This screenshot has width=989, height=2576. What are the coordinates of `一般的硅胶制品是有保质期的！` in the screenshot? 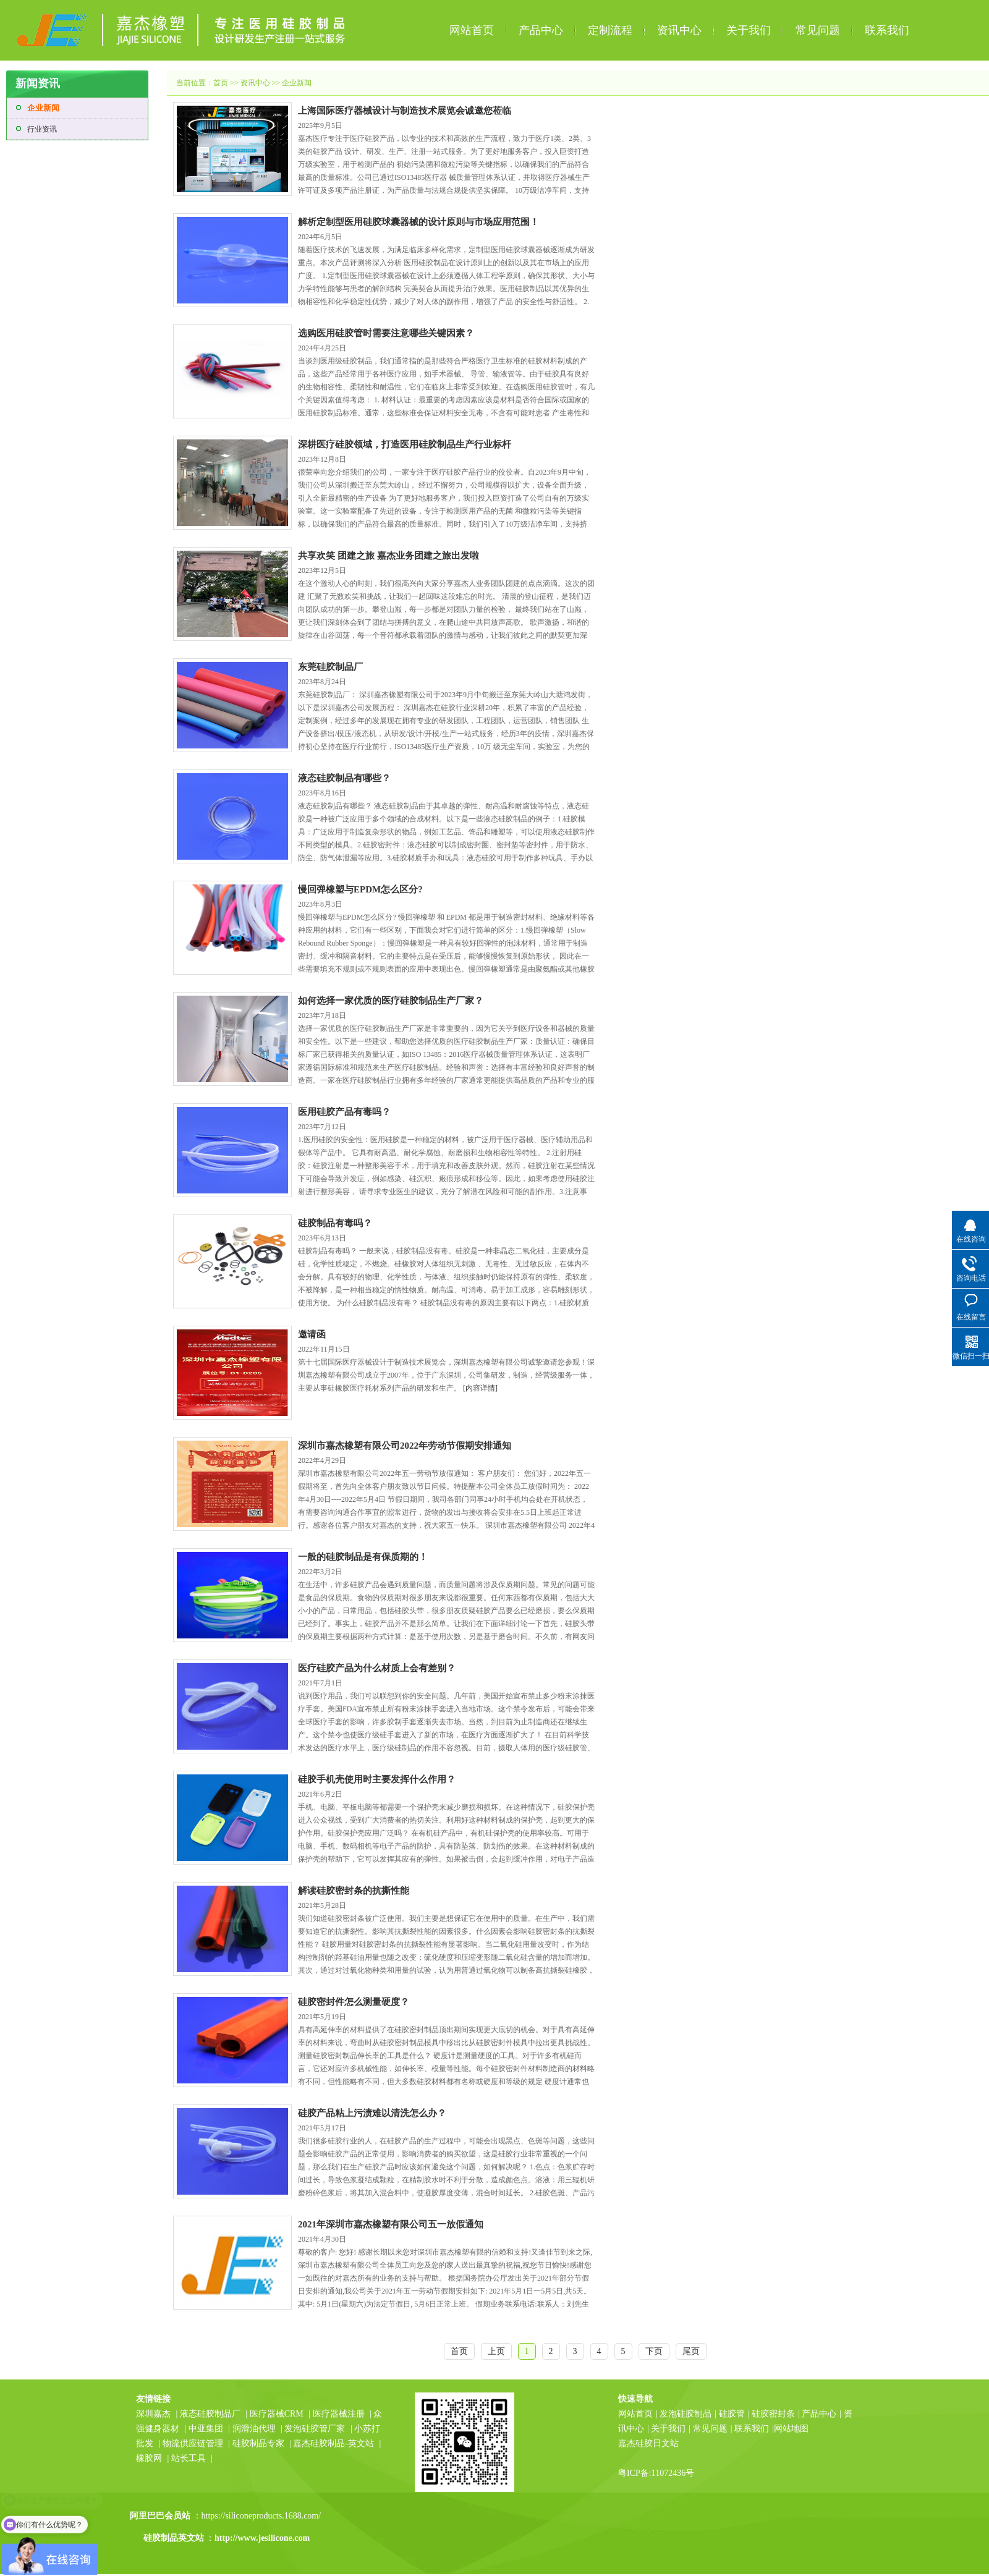 It's located at (363, 1557).